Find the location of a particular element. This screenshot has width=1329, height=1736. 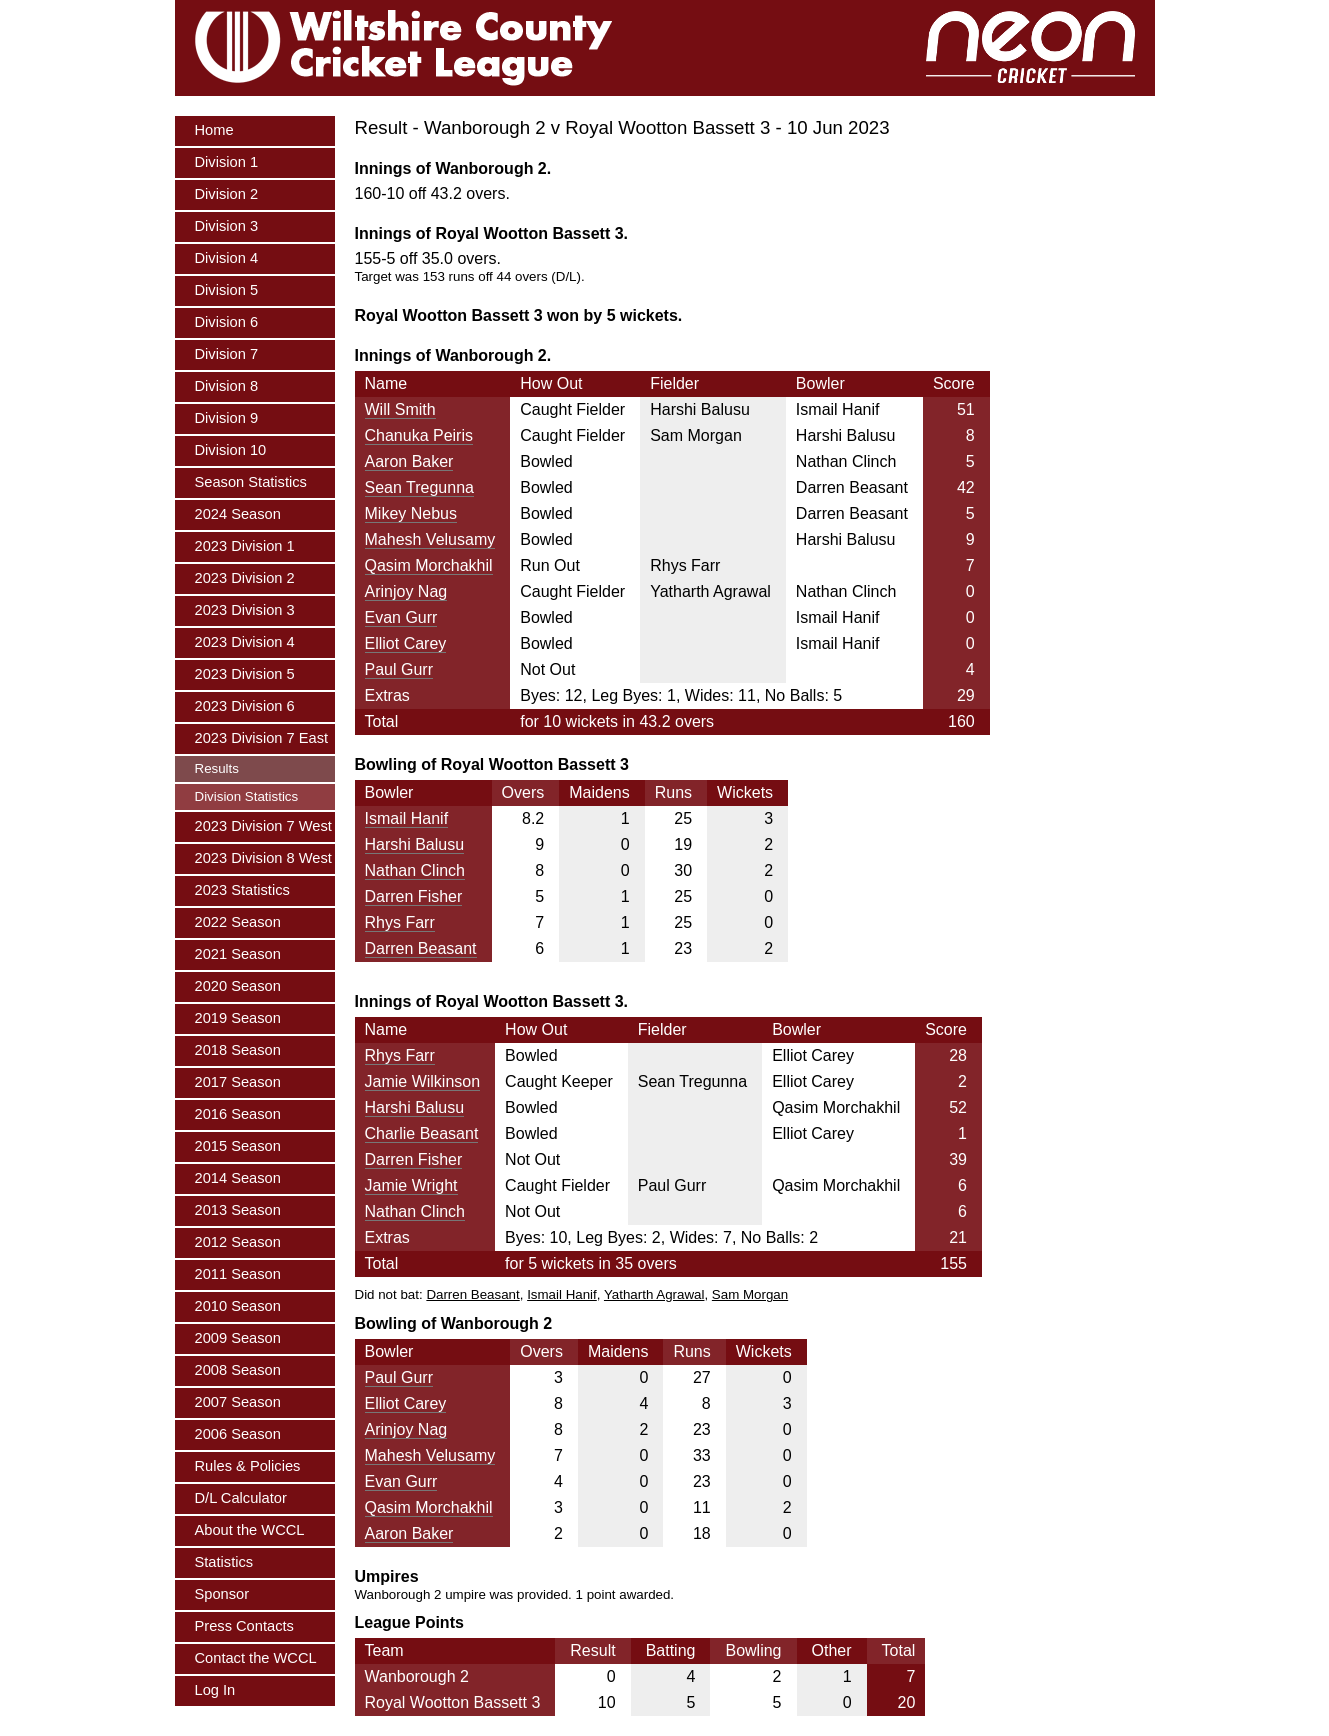

2023 Division 7 West is located at coordinates (263, 826).